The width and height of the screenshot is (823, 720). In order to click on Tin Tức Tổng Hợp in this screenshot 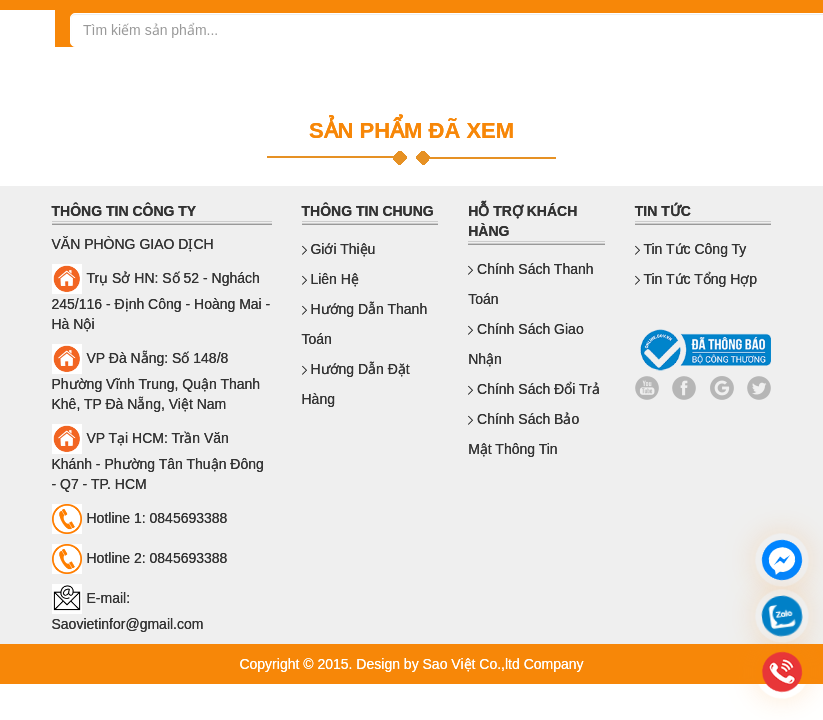, I will do `click(696, 279)`.